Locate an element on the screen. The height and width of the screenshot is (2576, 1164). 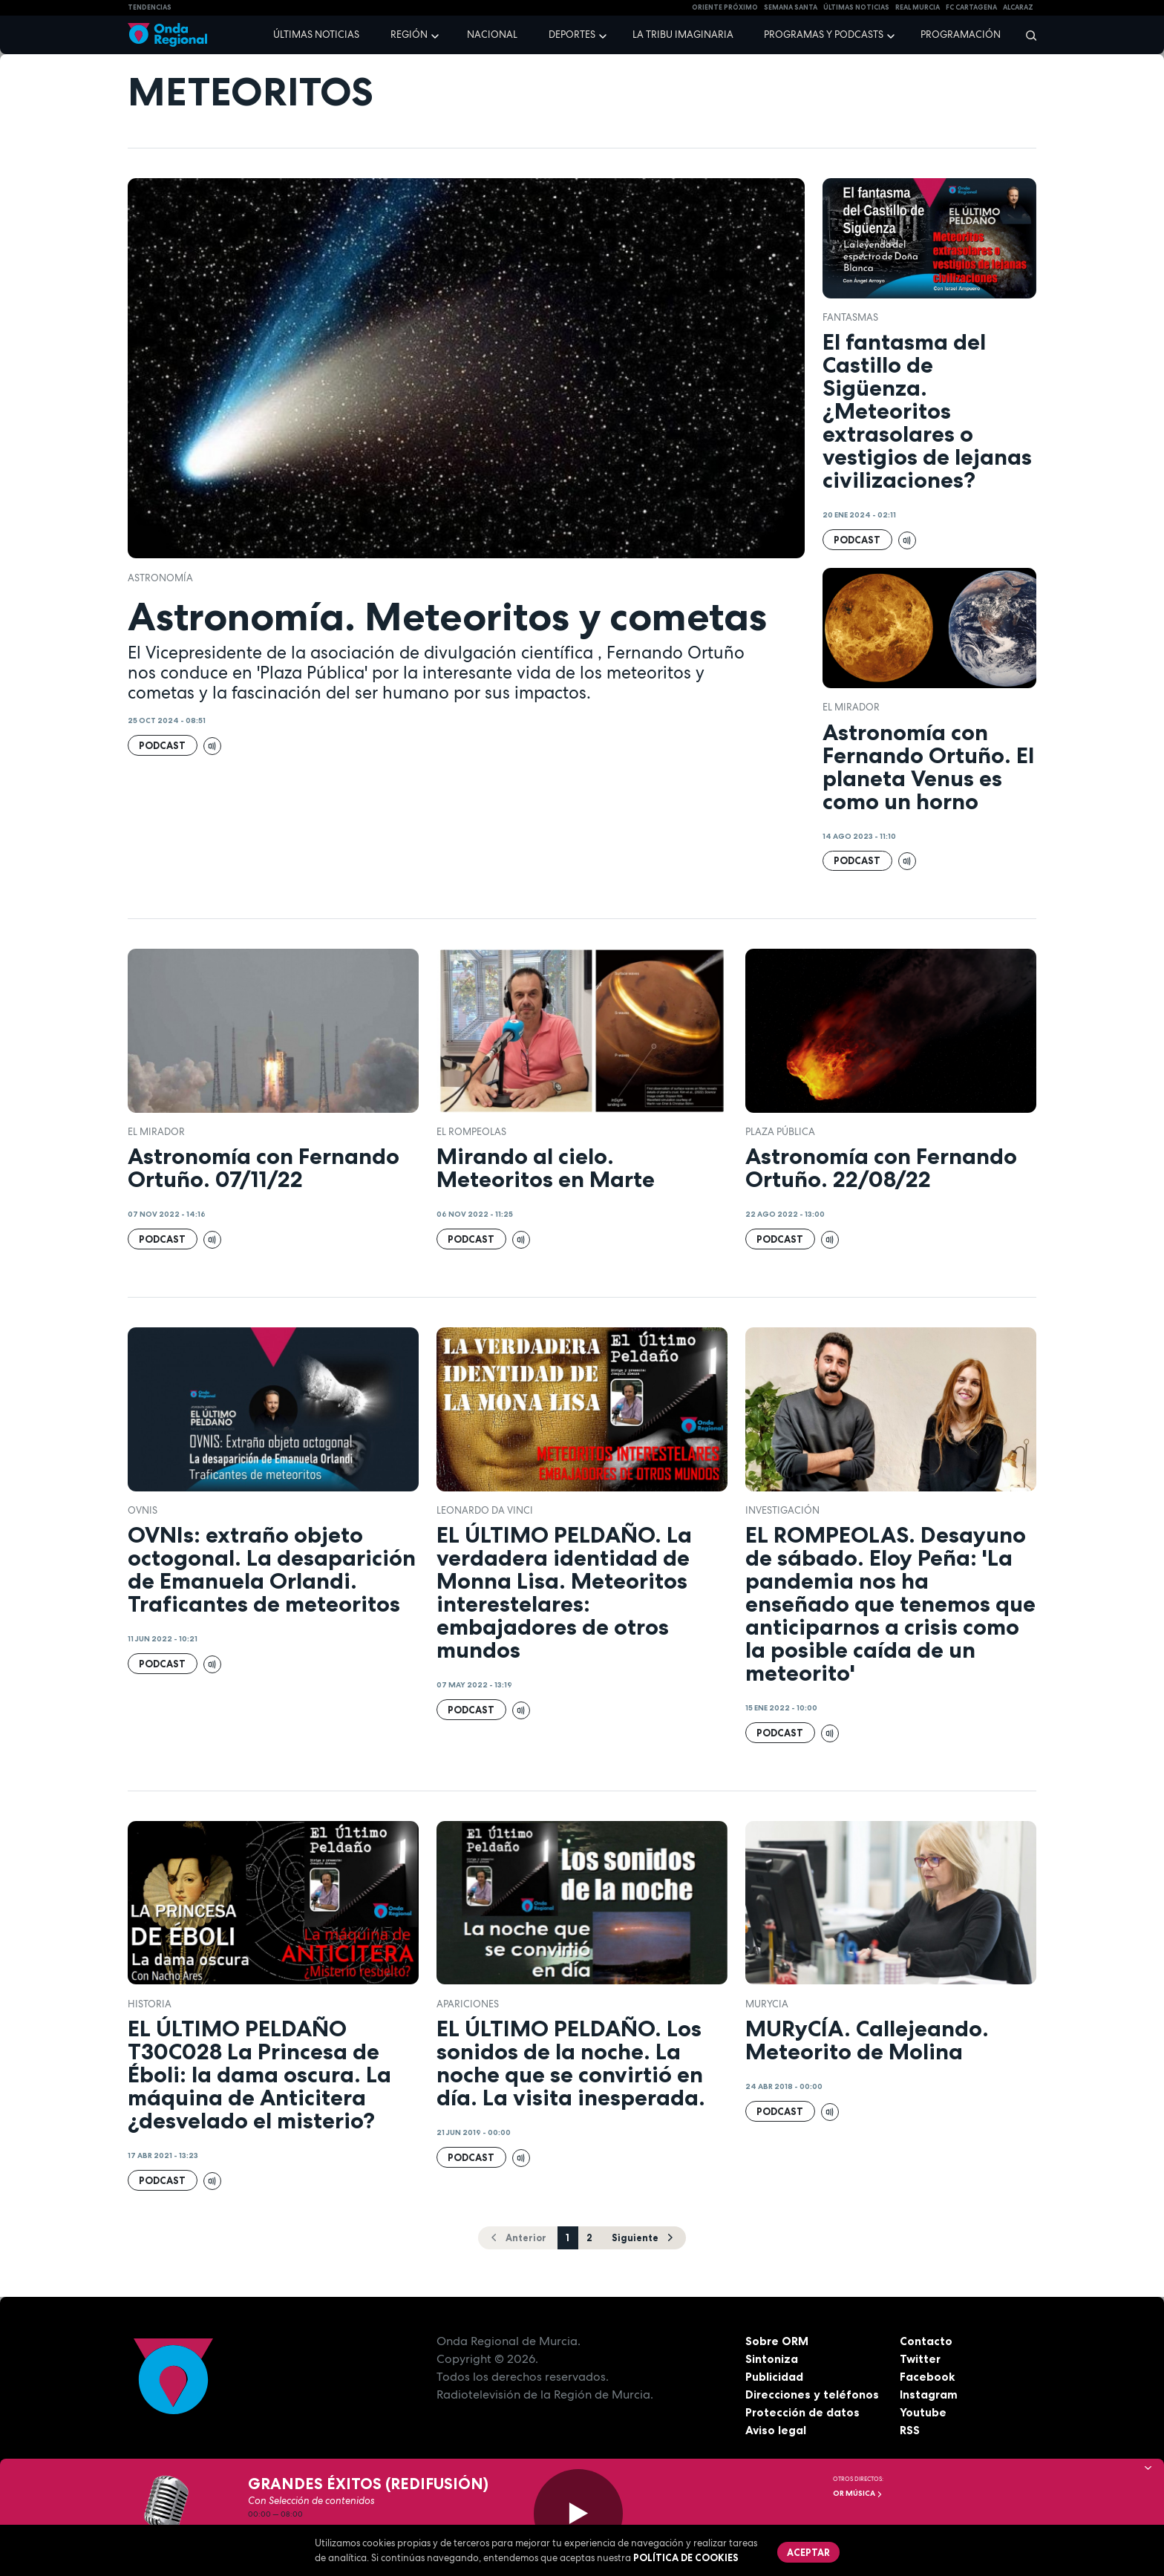
RSS is located at coordinates (910, 2429).